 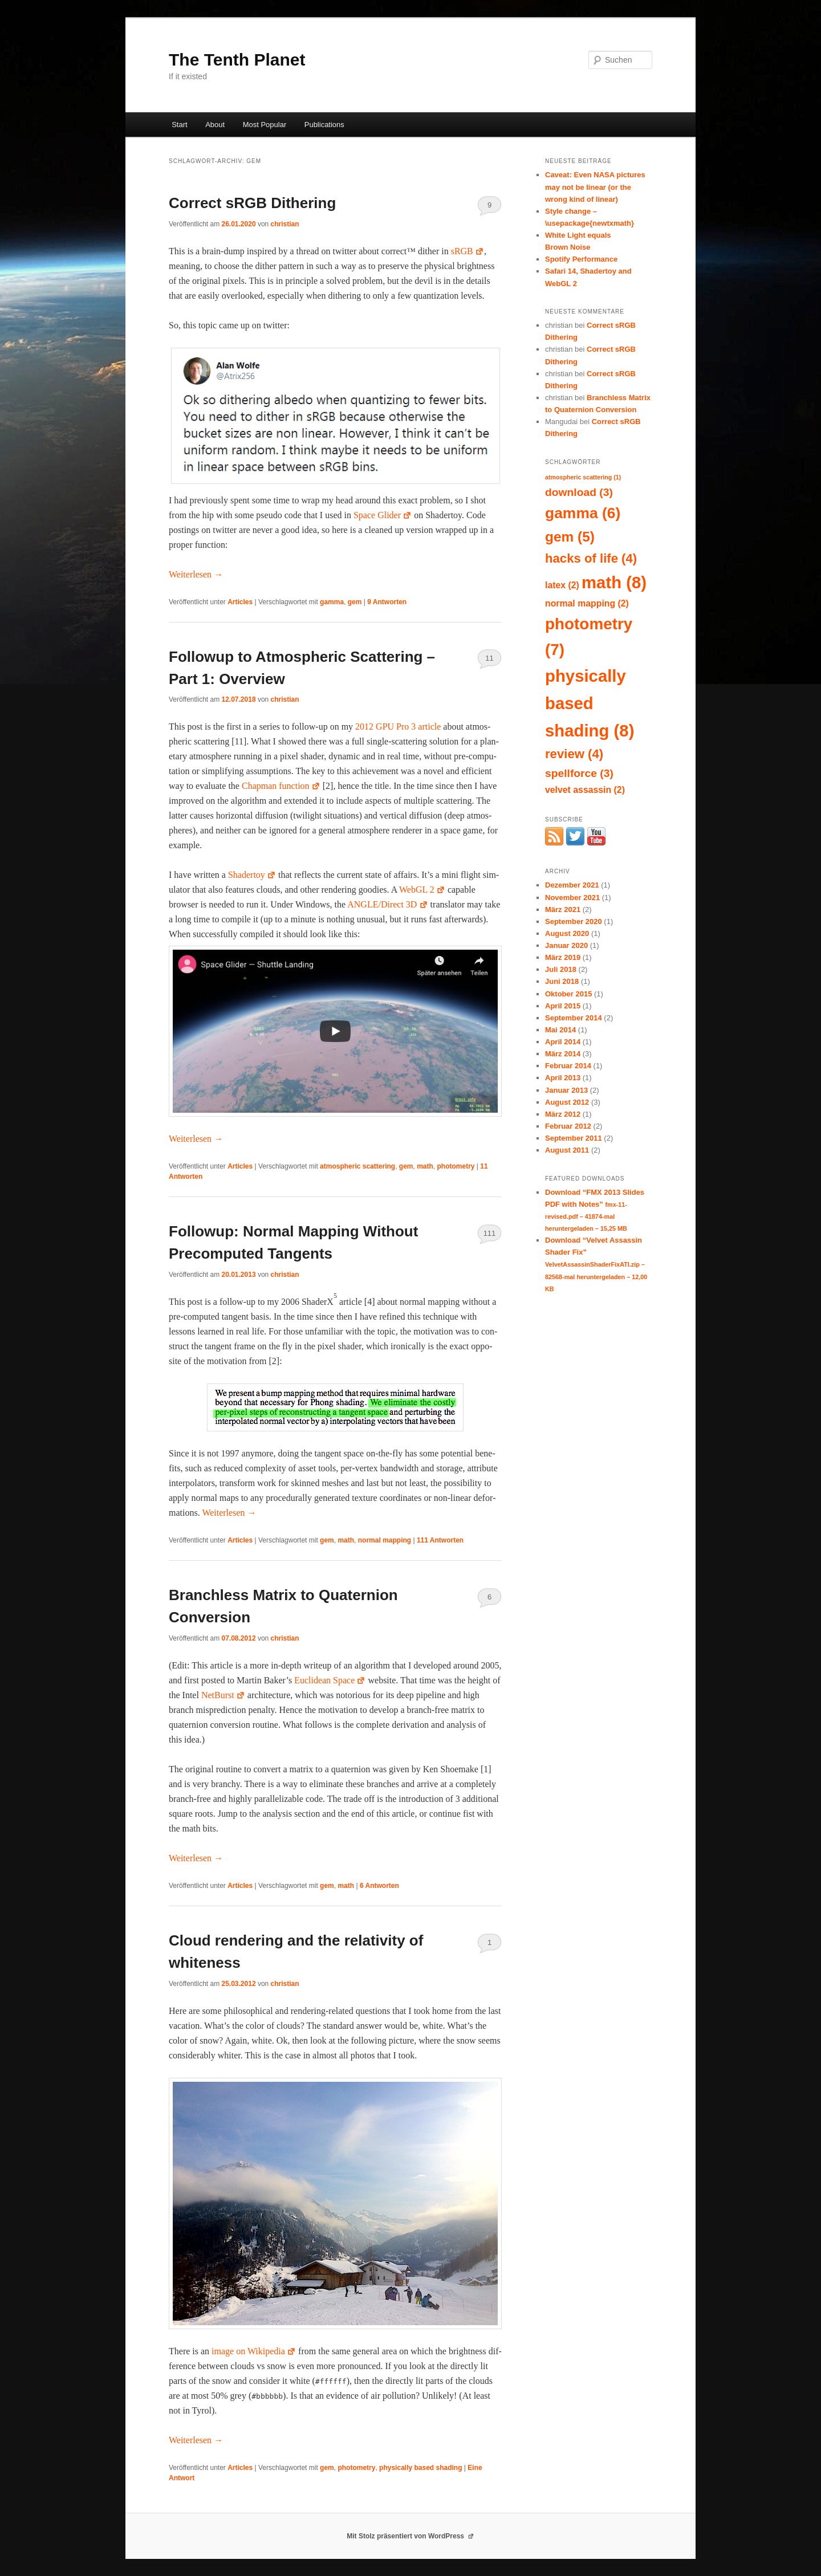 What do you see at coordinates (562, 585) in the screenshot?
I see `latex [latex (2 Einträge)]` at bounding box center [562, 585].